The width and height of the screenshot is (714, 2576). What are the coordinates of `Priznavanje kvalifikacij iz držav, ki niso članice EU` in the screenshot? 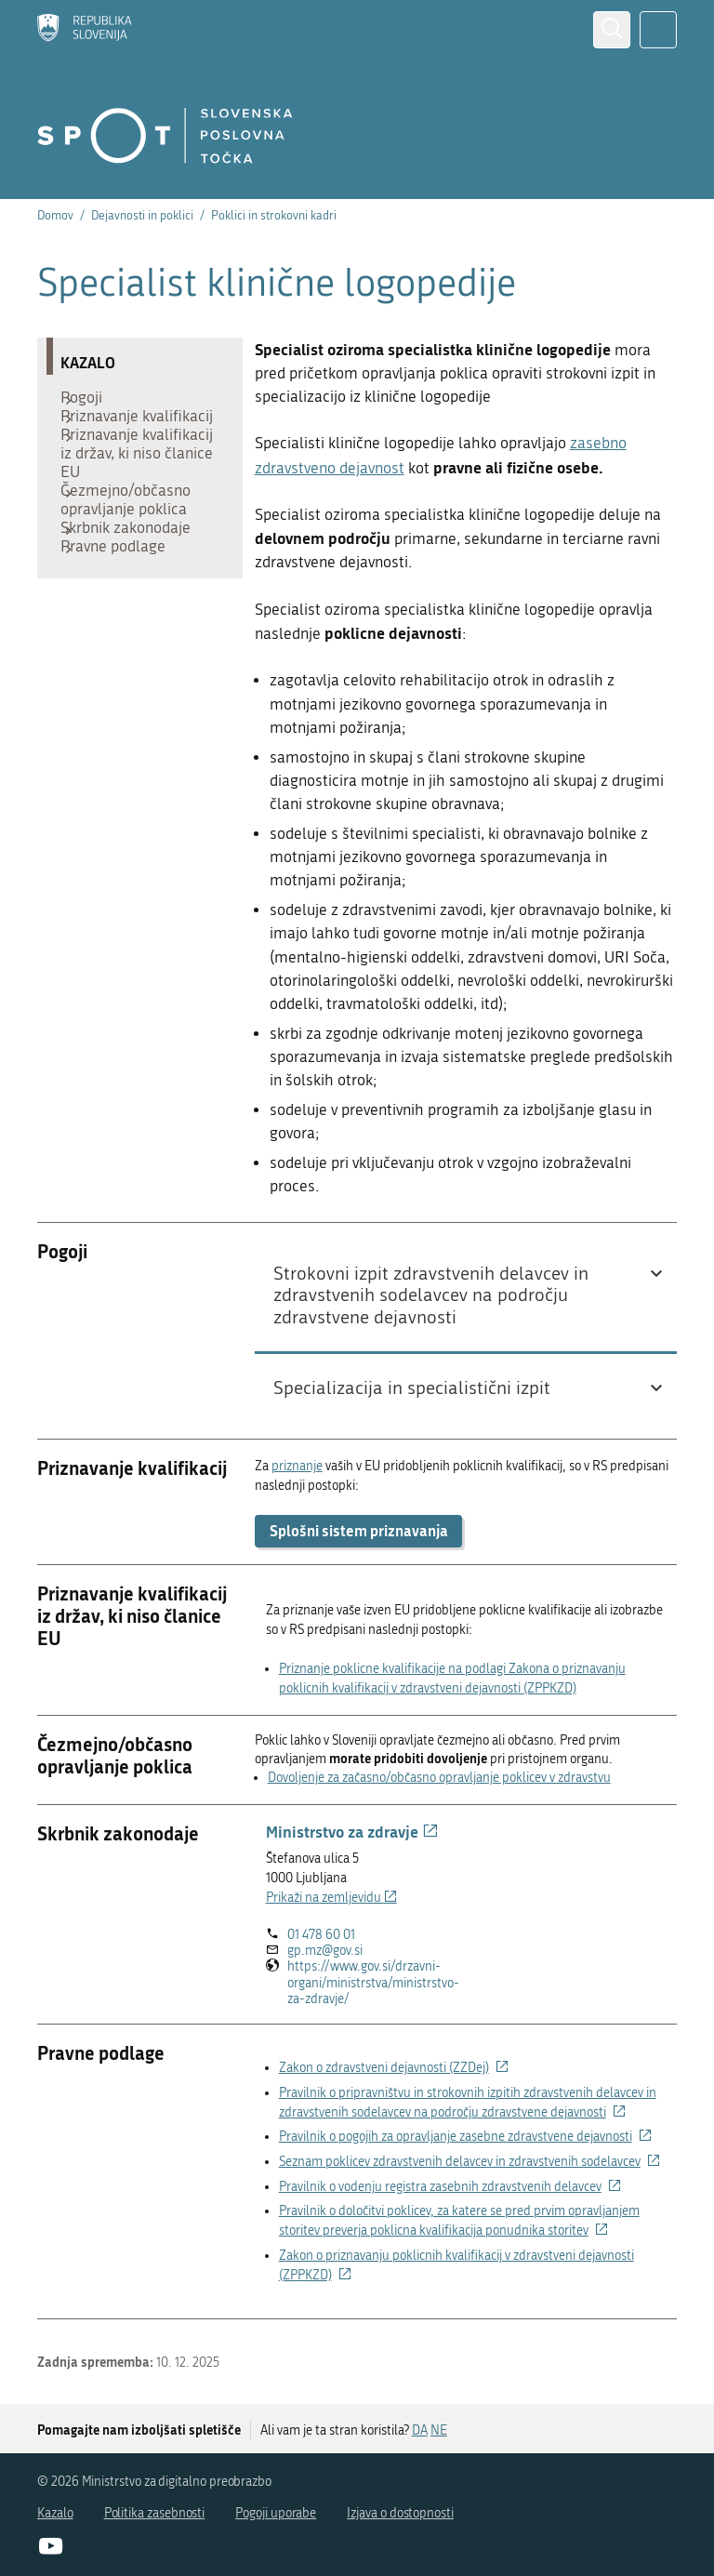 It's located at (133, 495).